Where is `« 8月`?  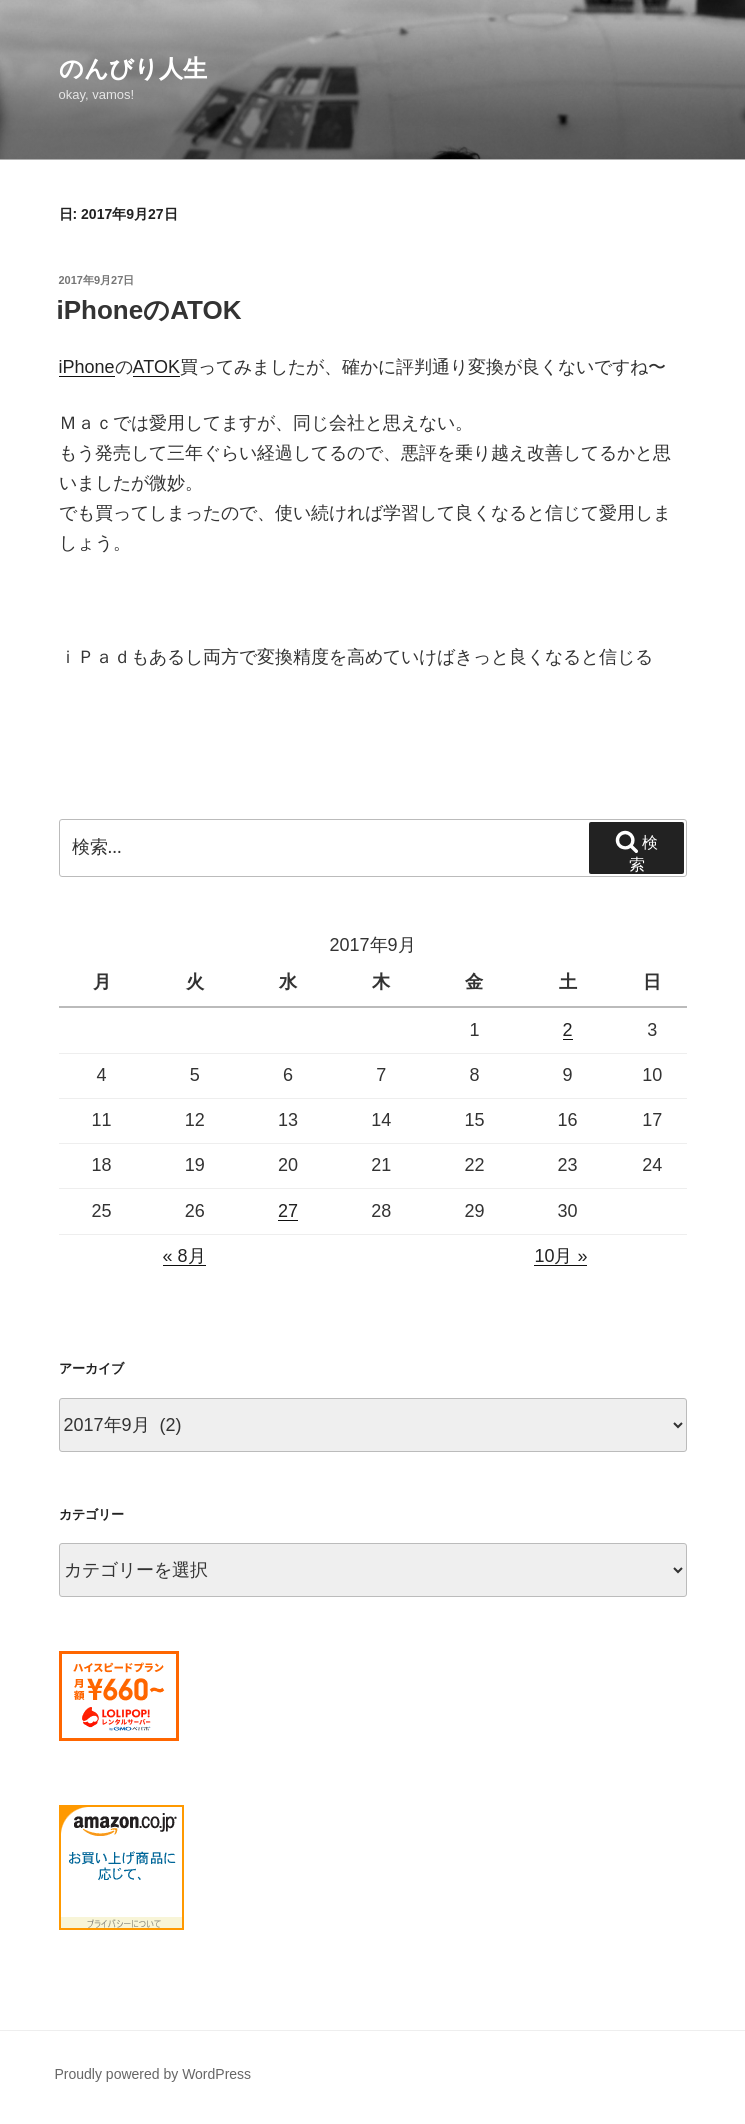
« 8月 is located at coordinates (184, 1256).